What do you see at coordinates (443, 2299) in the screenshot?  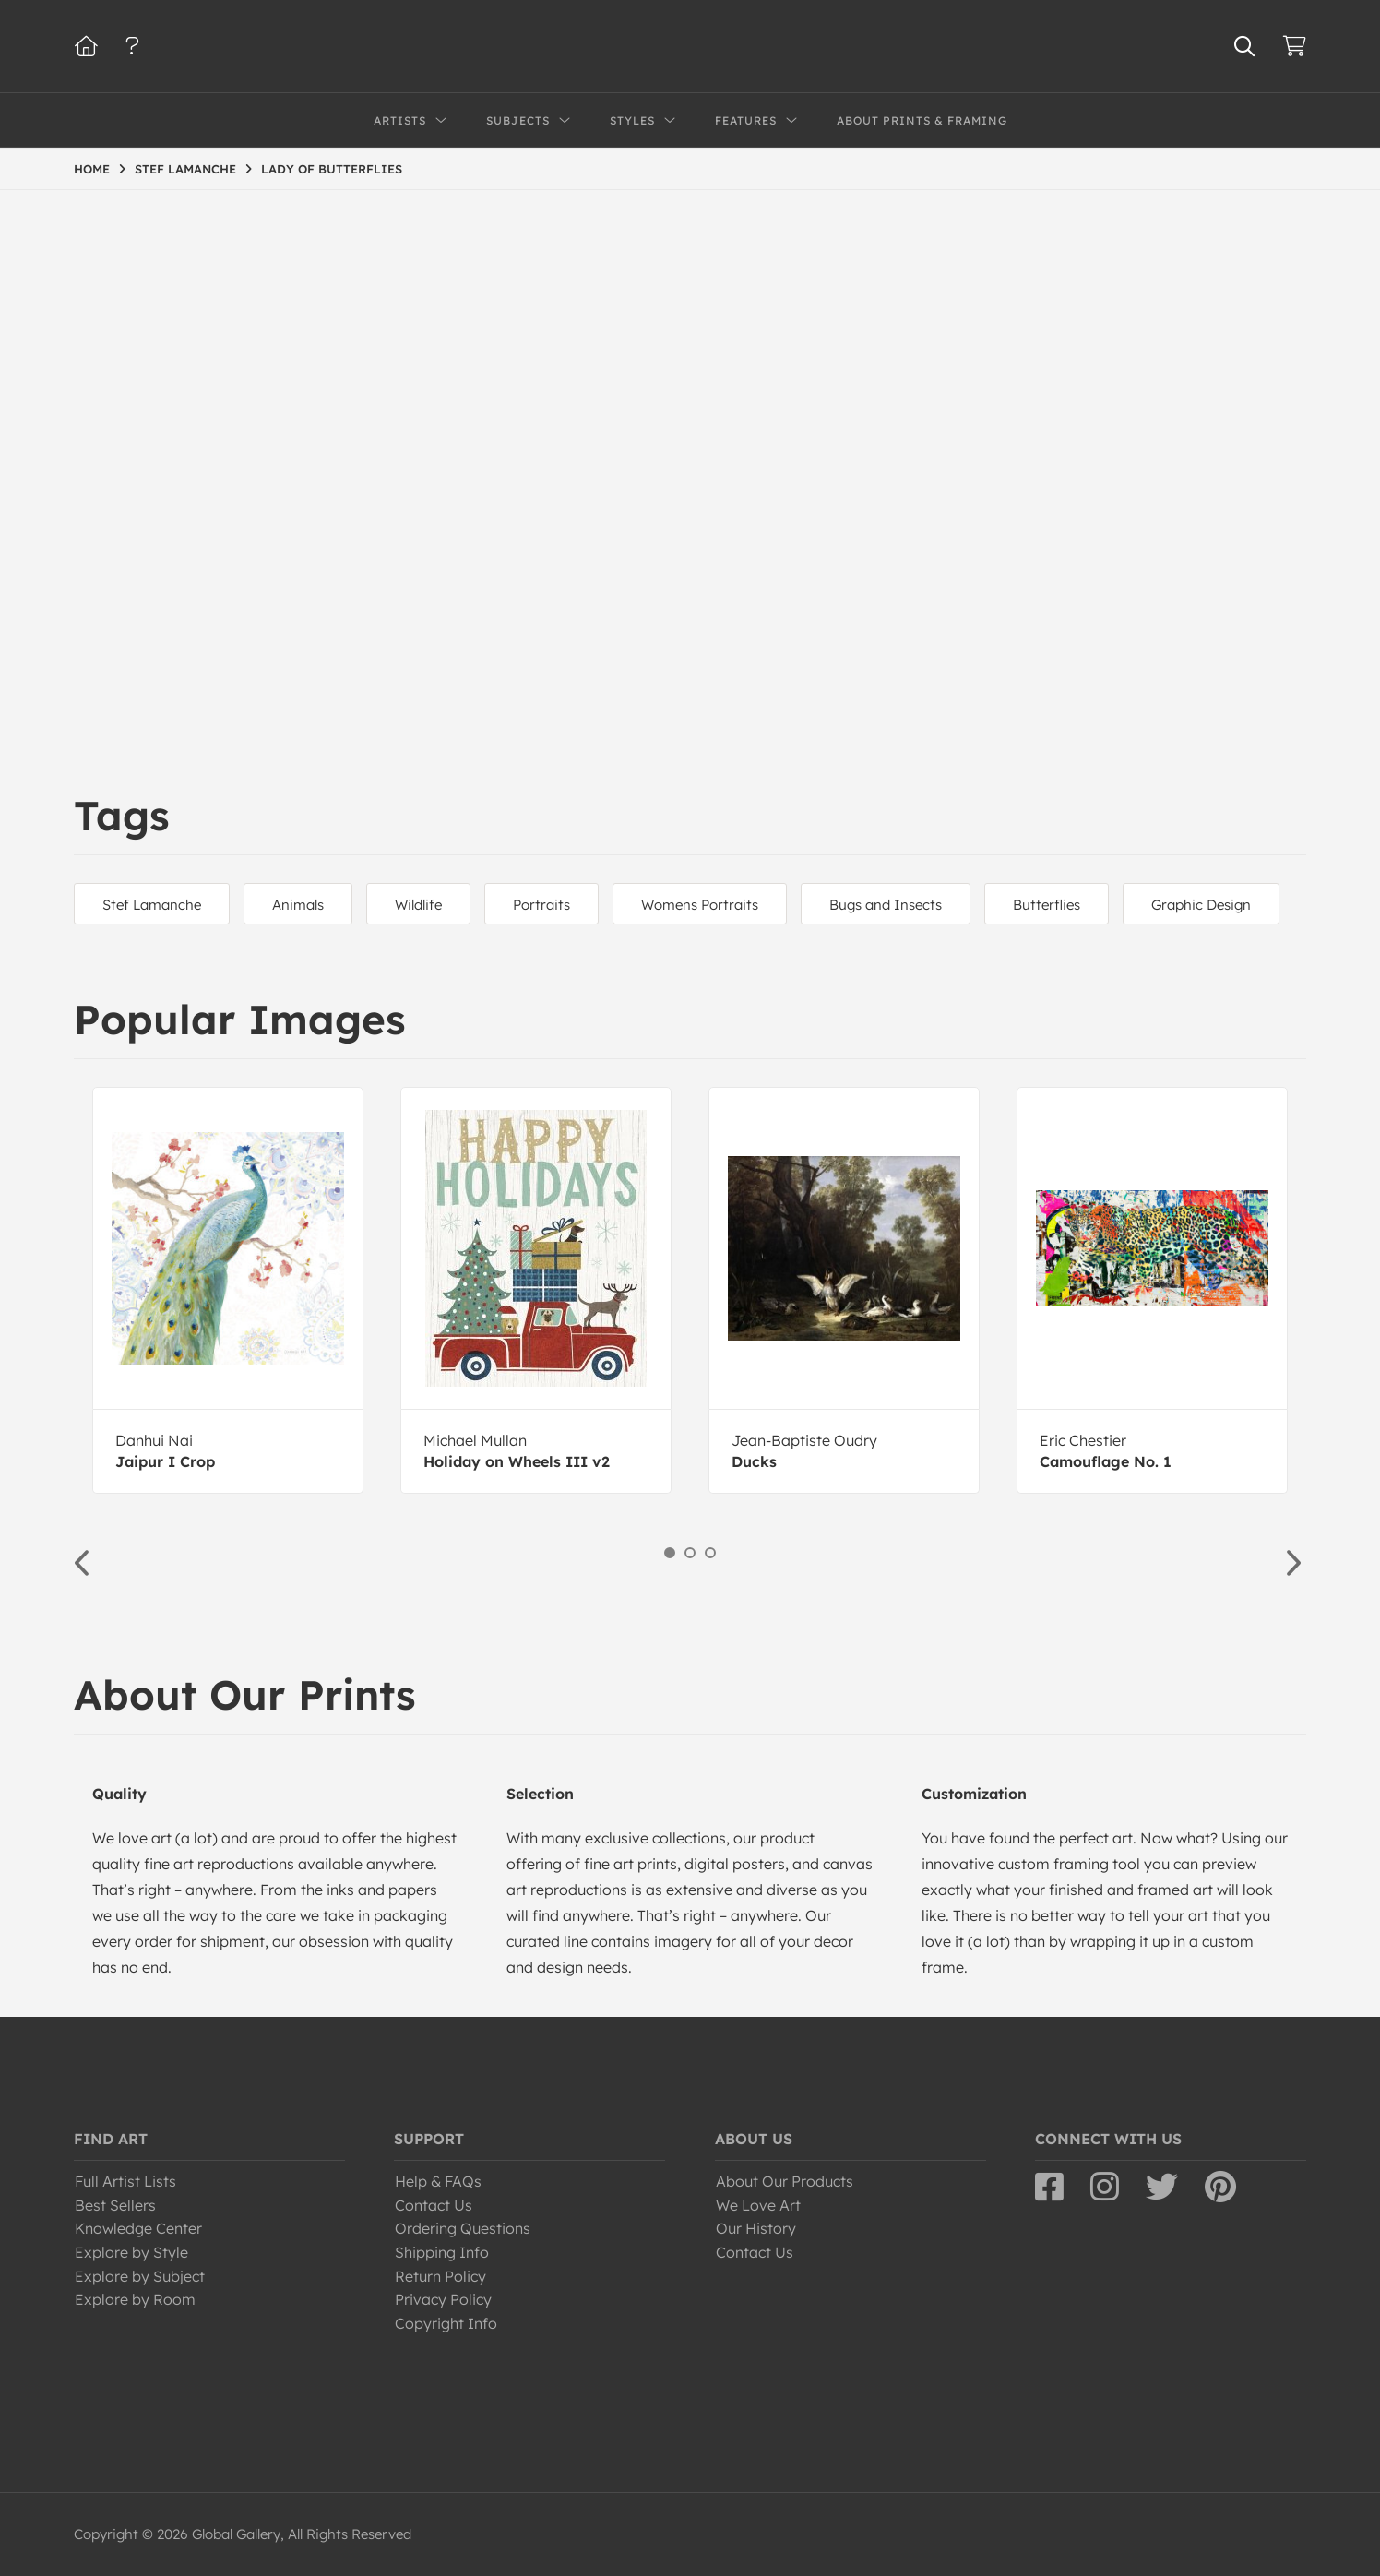 I see `Privacy Policy` at bounding box center [443, 2299].